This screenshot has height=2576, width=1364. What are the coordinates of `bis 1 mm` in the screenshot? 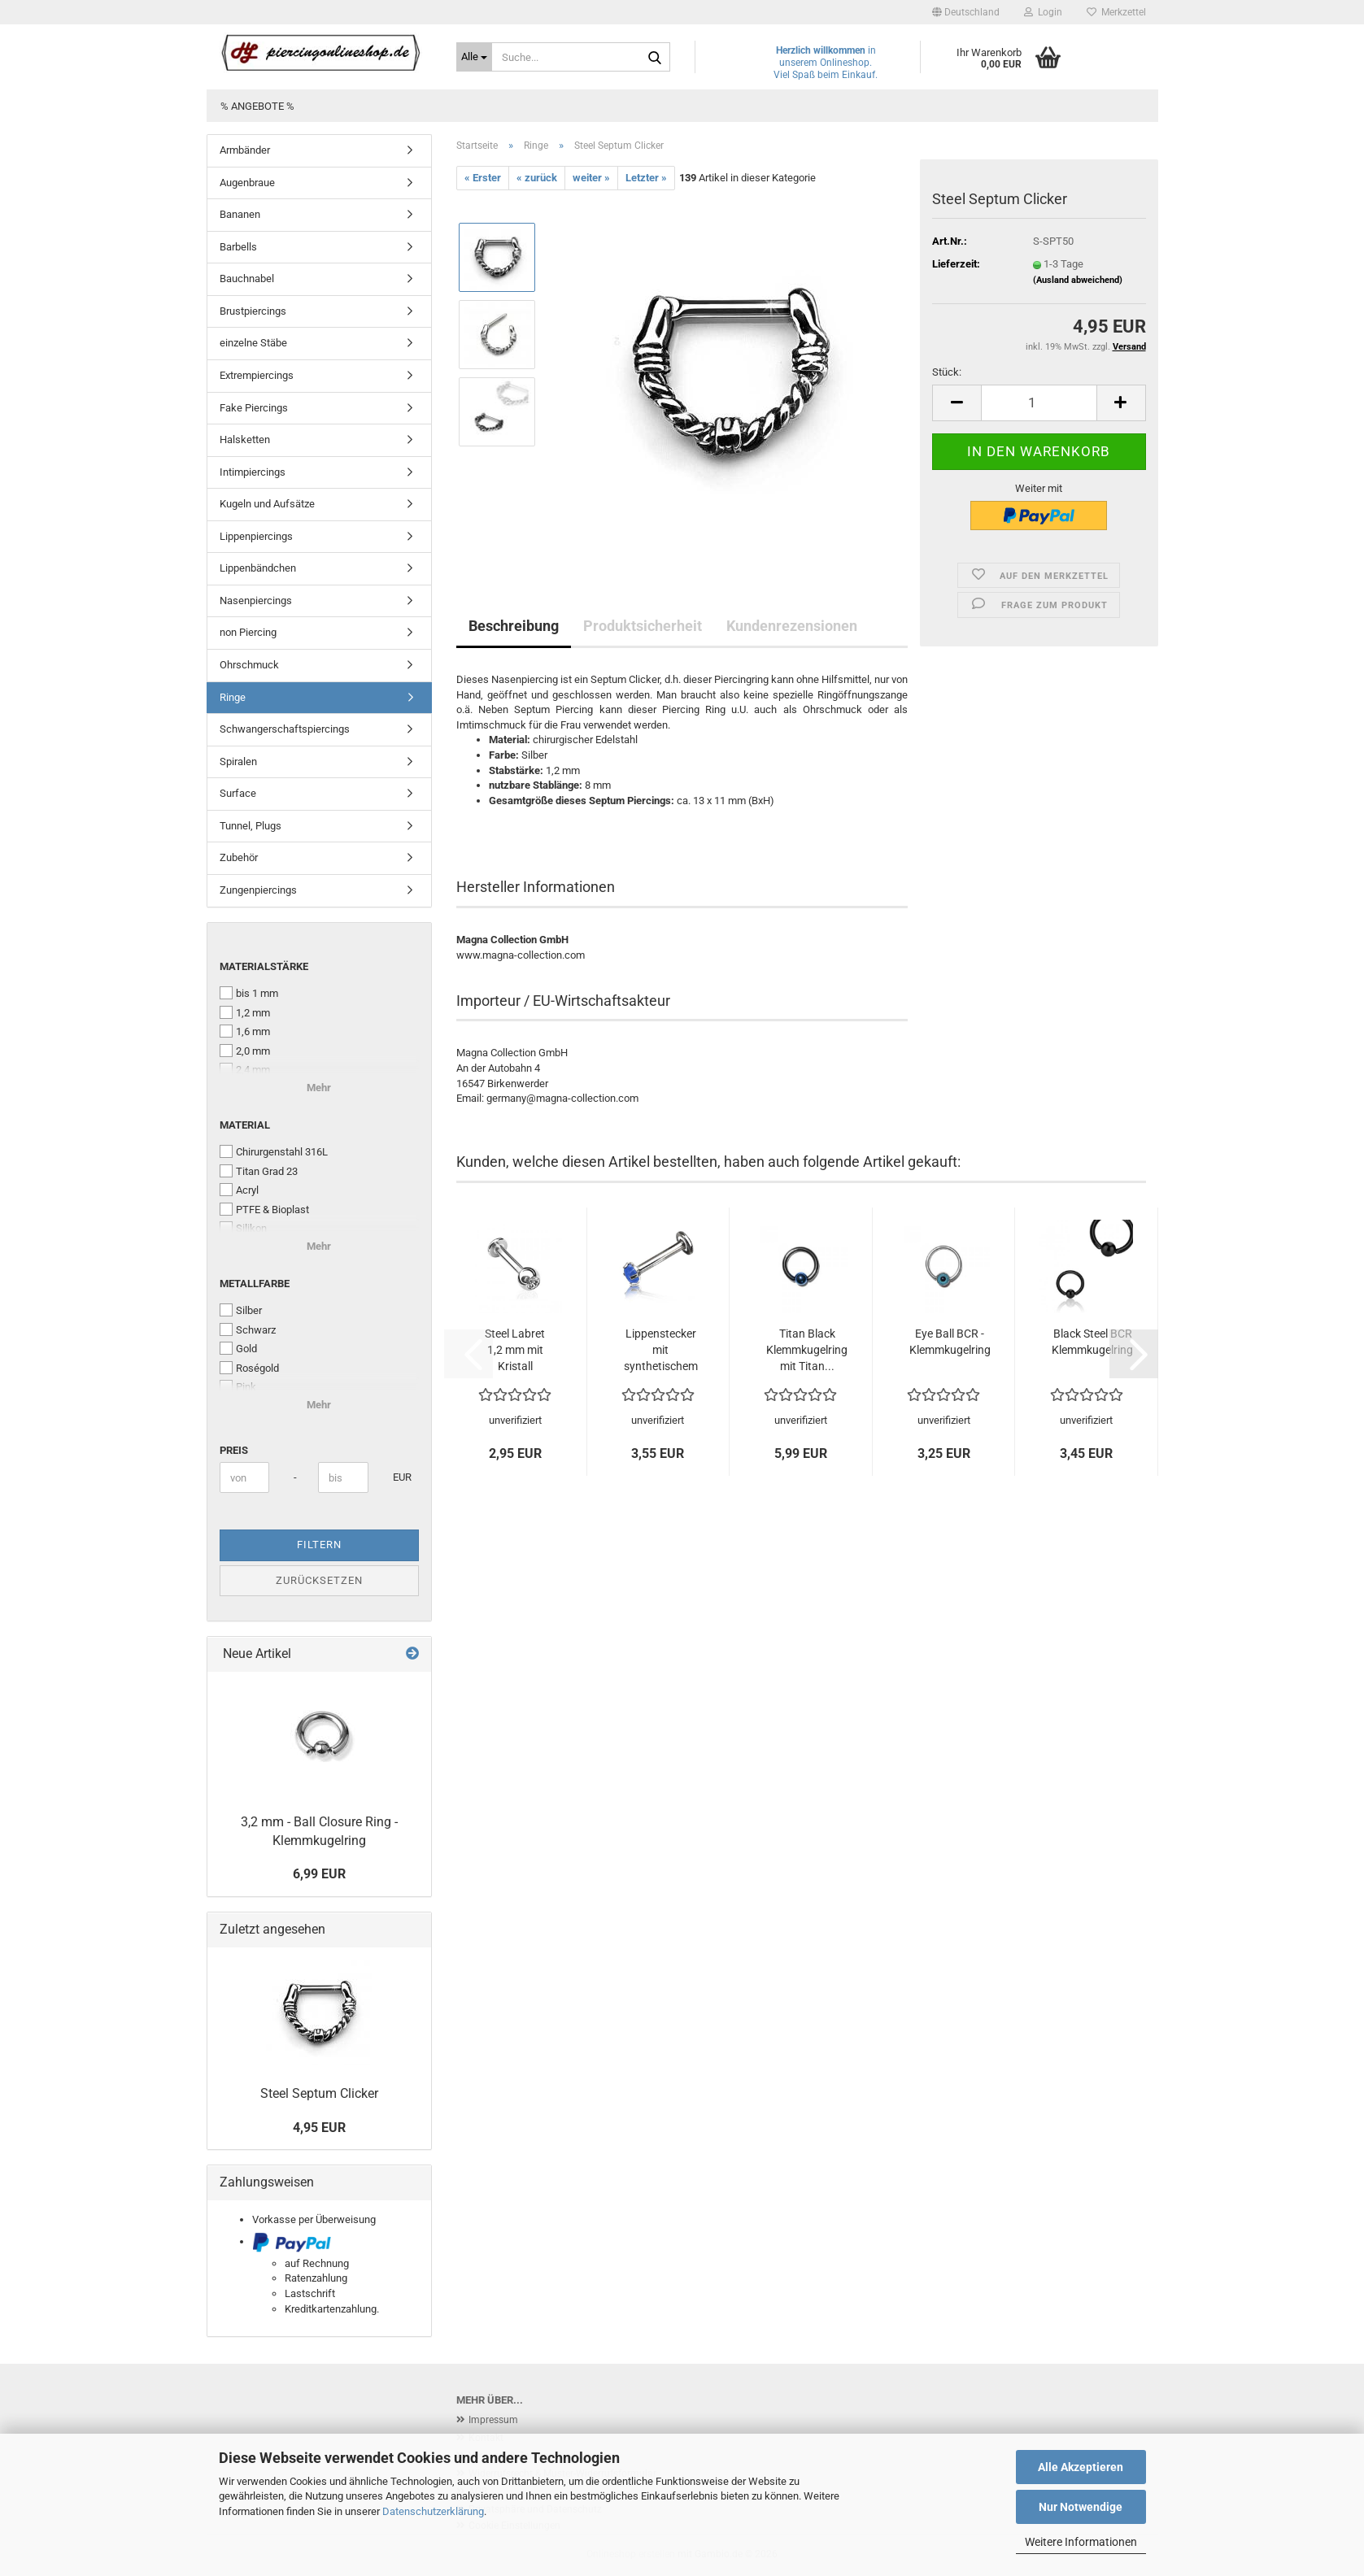 It's located at (249, 992).